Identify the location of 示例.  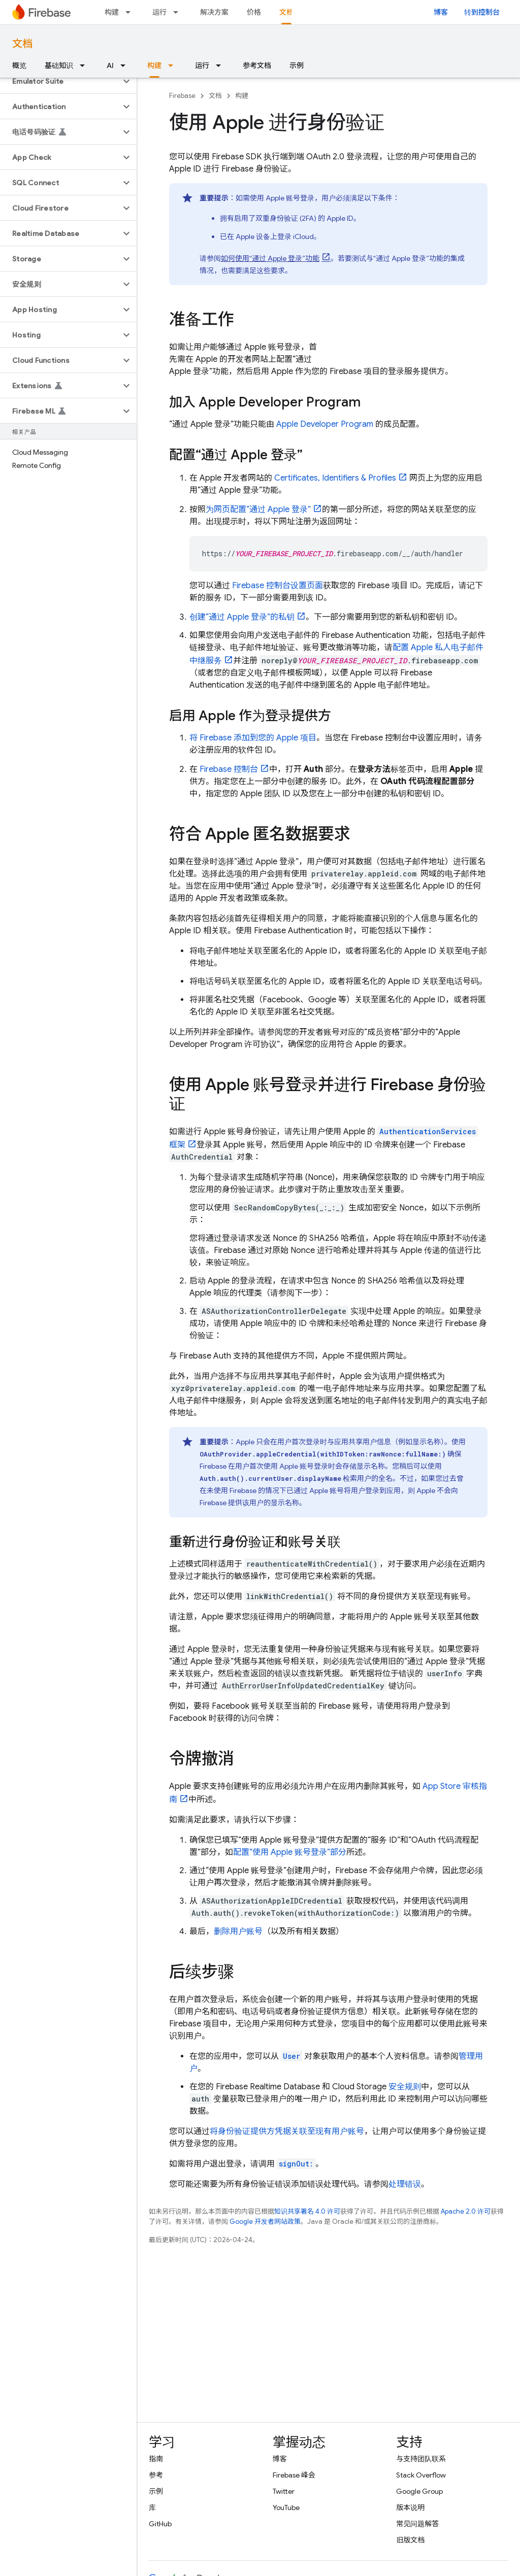
(296, 65).